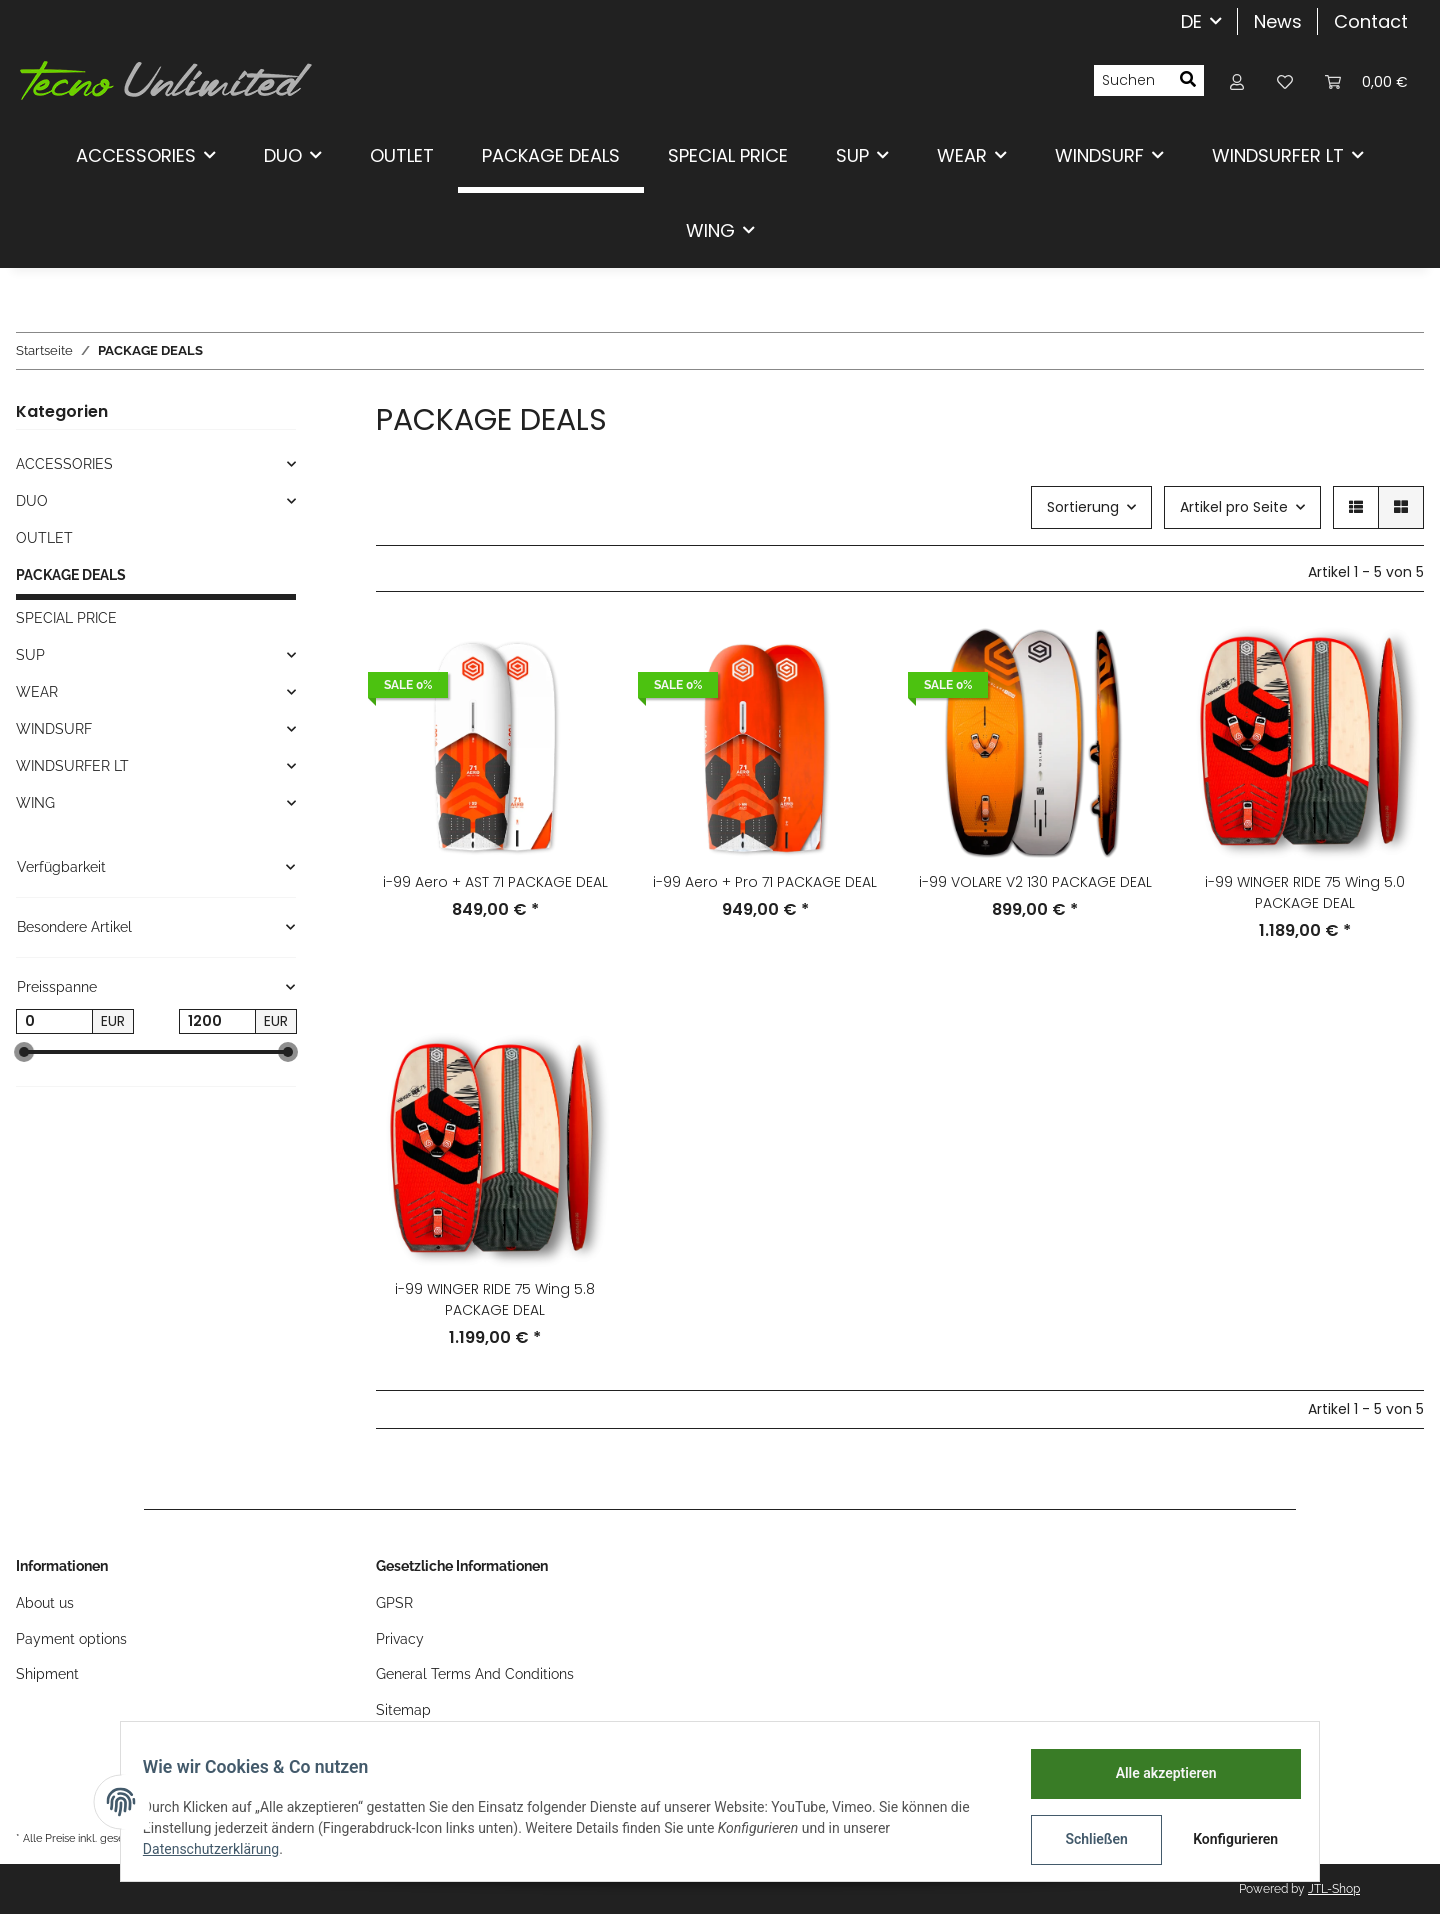 This screenshot has width=1440, height=1914. What do you see at coordinates (24, 1052) in the screenshot?
I see `[slider]` at bounding box center [24, 1052].